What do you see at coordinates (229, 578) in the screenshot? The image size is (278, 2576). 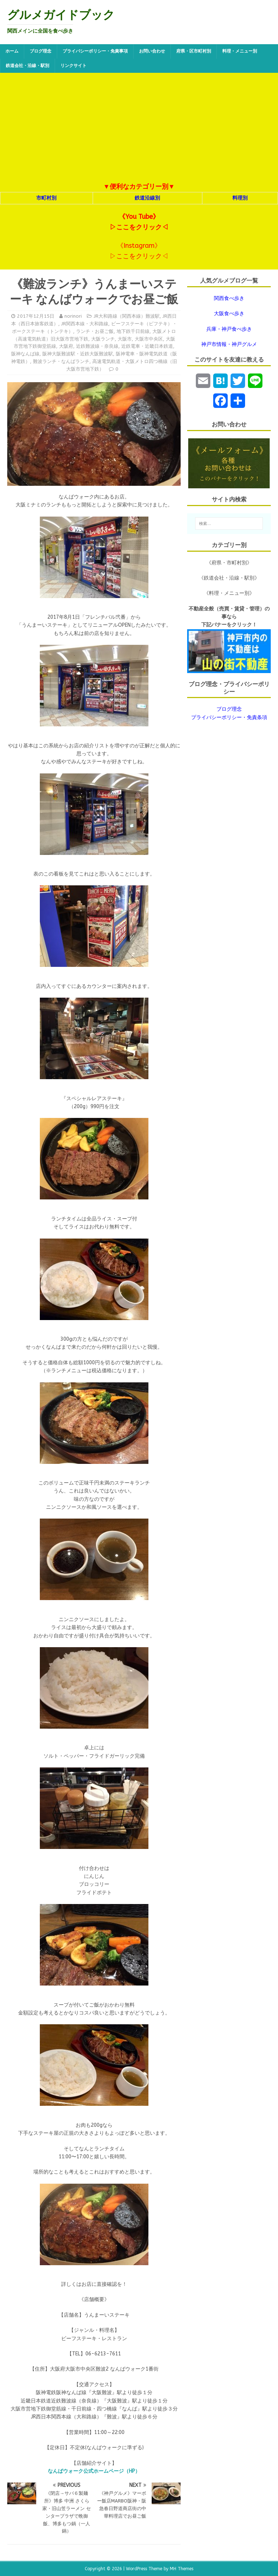 I see `《鉄道会社・沿線・駅別》` at bounding box center [229, 578].